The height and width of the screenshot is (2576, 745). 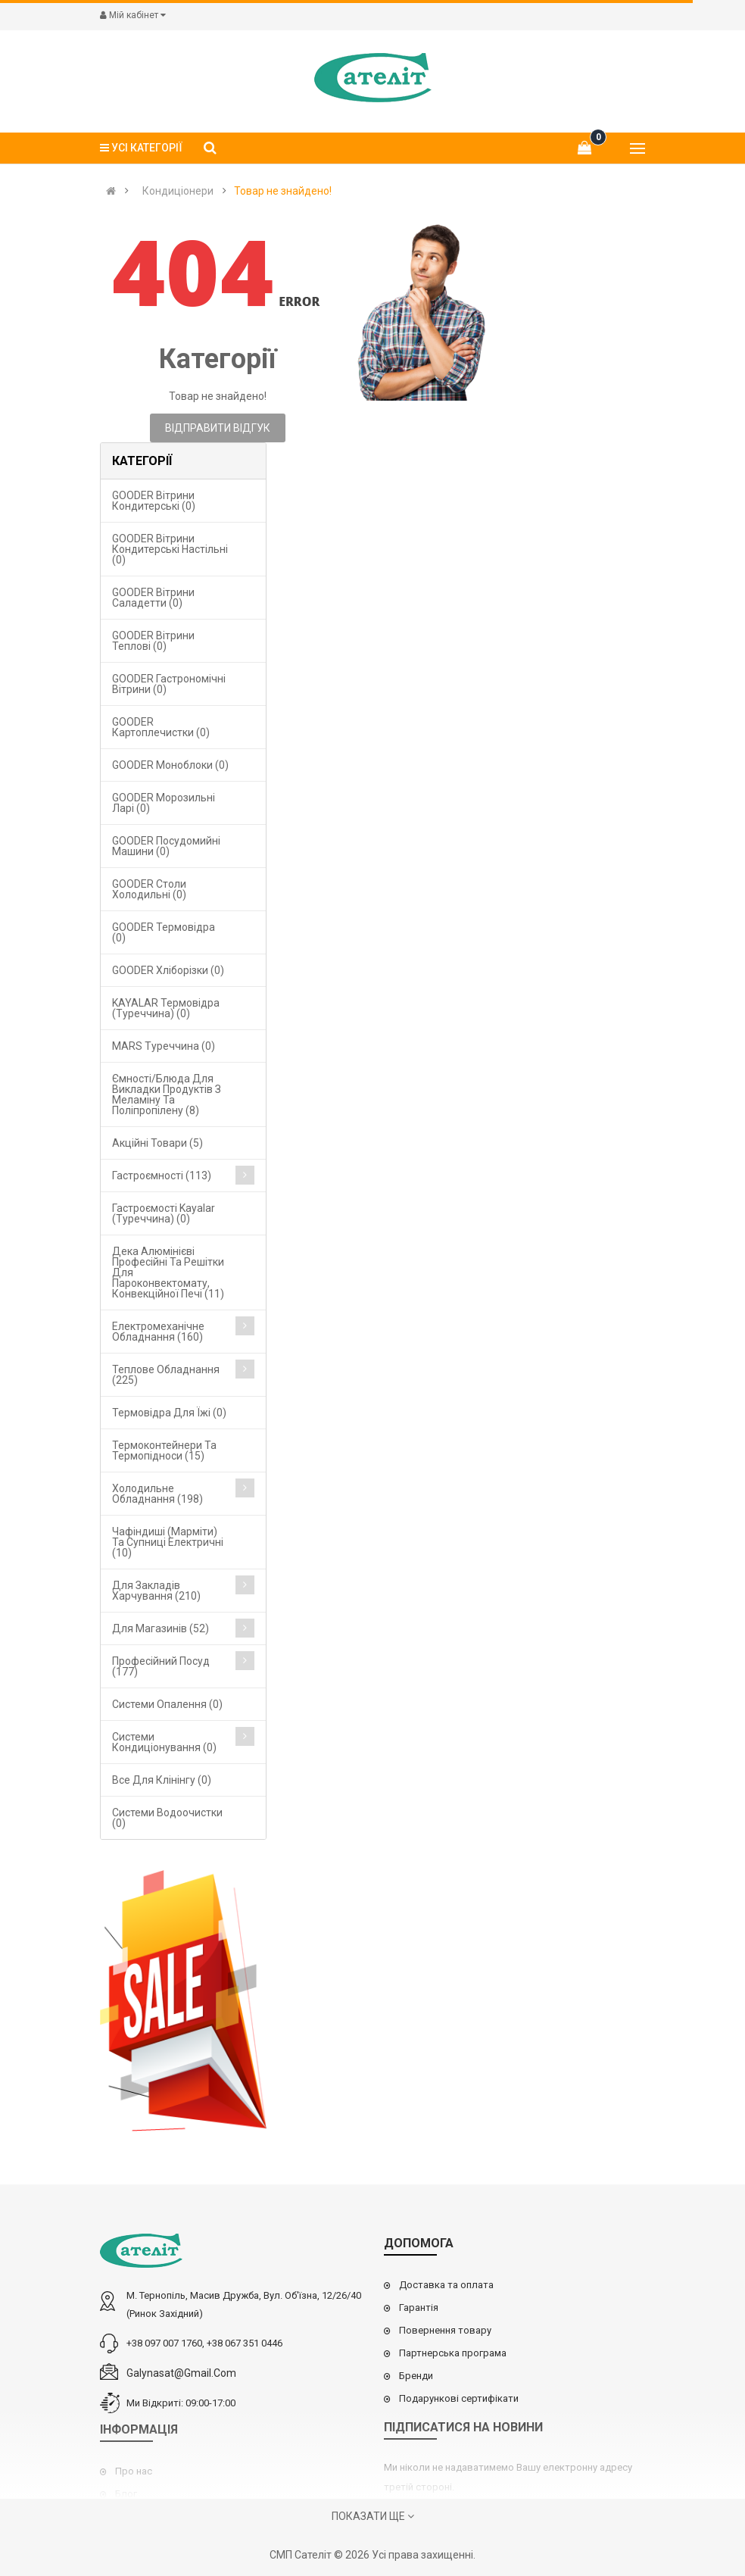 What do you see at coordinates (416, 2375) in the screenshot?
I see `Бренди` at bounding box center [416, 2375].